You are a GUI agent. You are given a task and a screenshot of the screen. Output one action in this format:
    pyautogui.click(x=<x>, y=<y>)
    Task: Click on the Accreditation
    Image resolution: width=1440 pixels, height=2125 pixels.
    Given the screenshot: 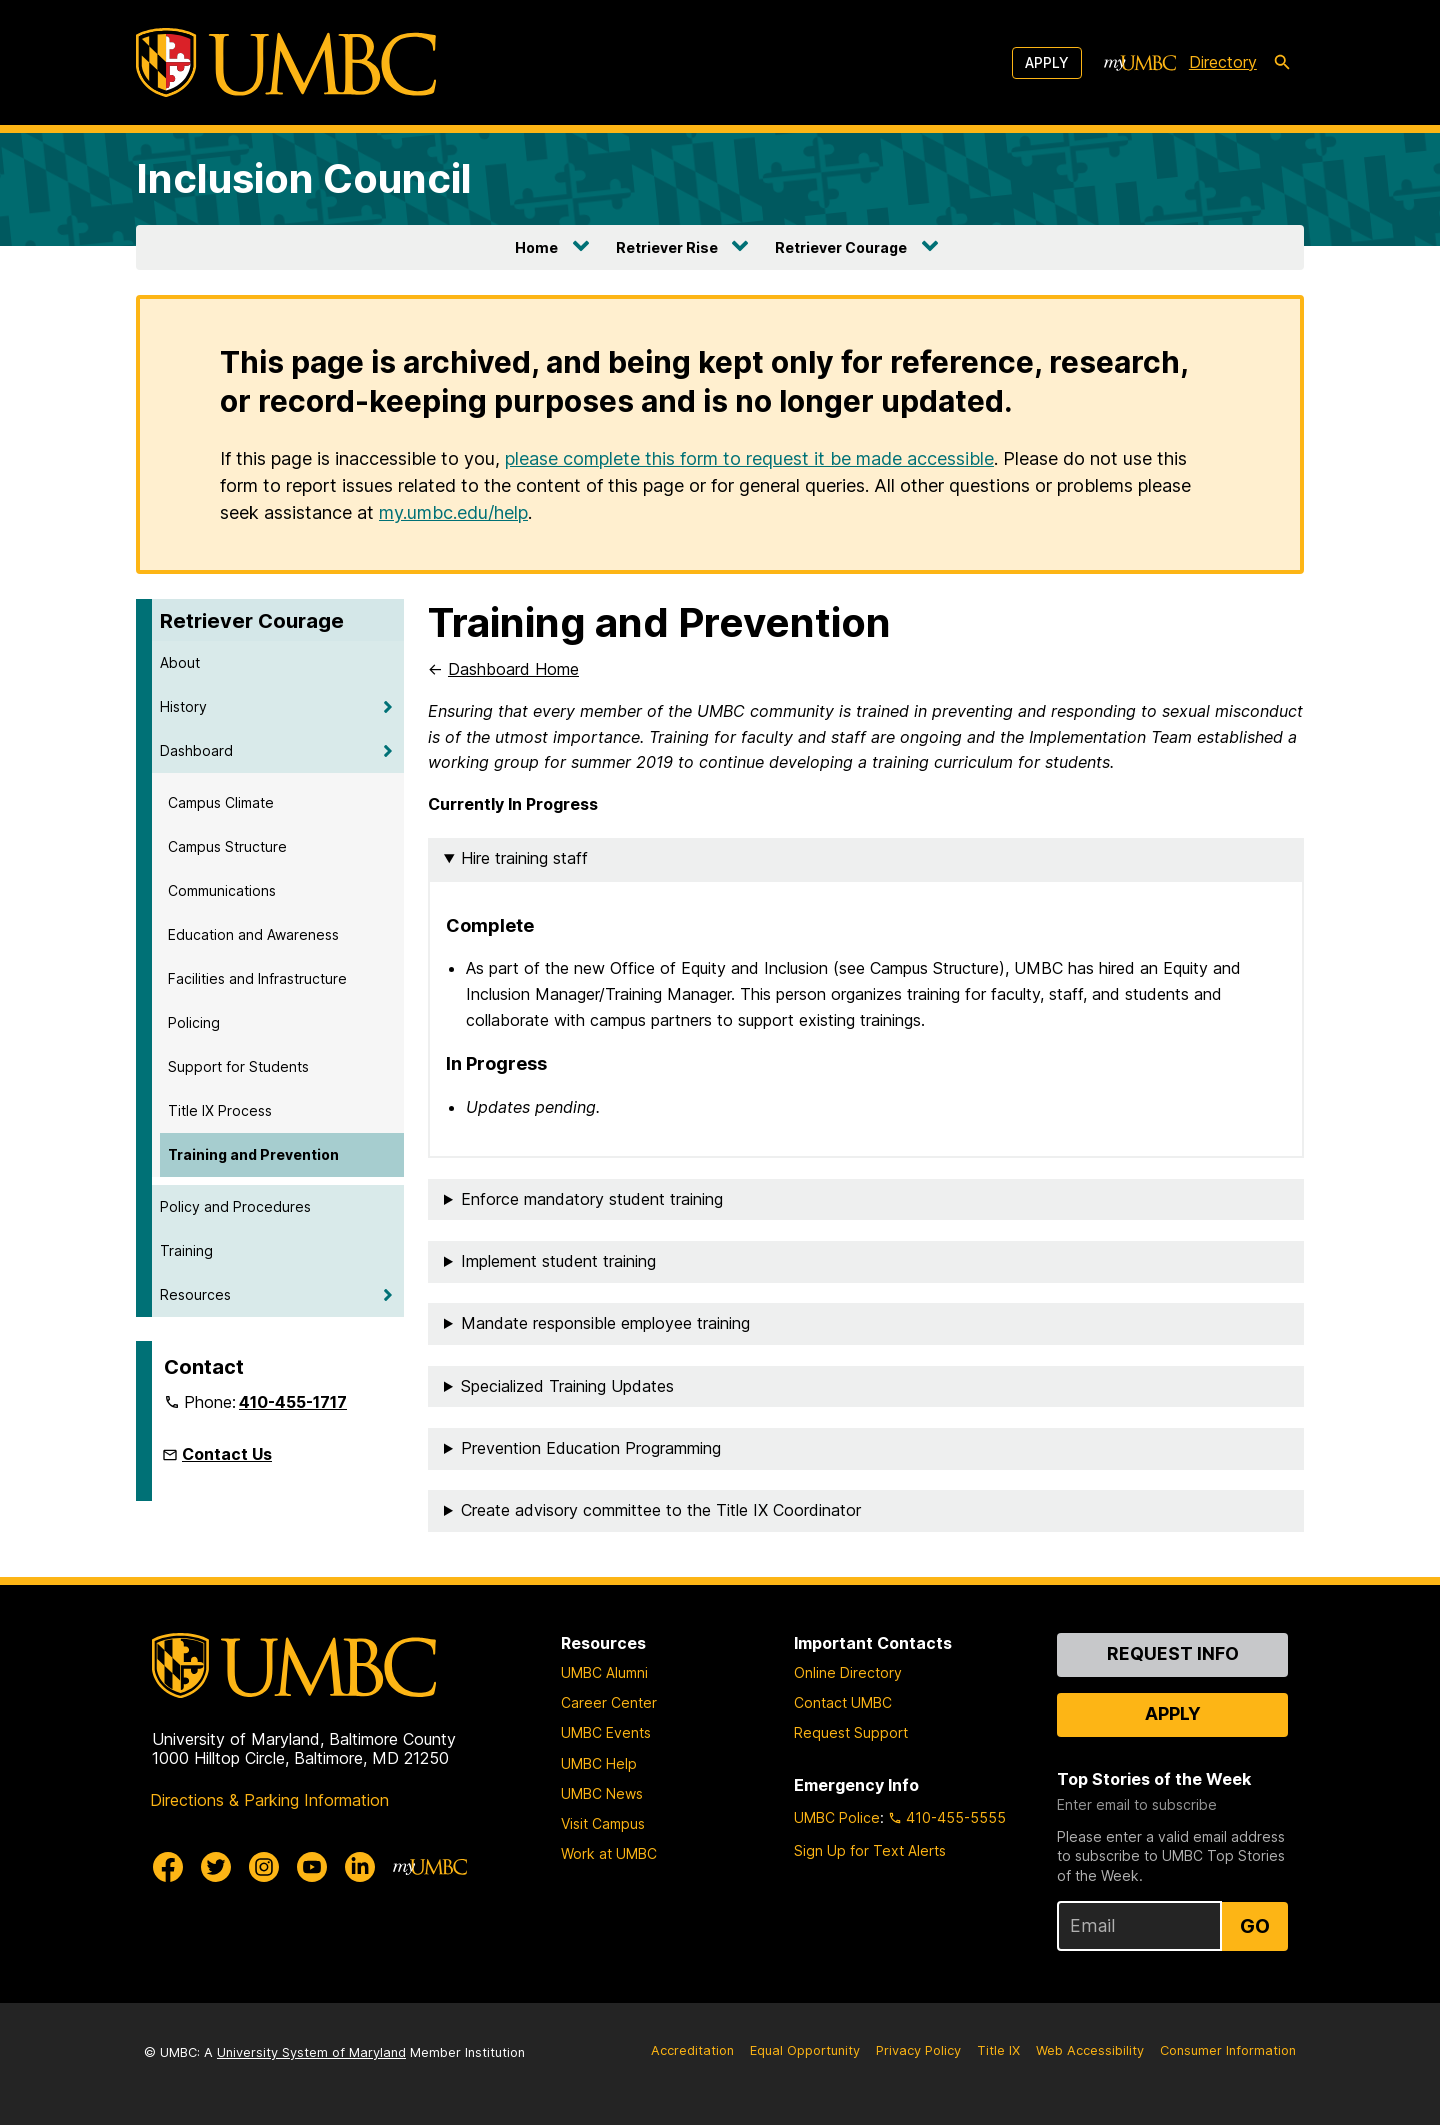 What is the action you would take?
    pyautogui.click(x=692, y=2050)
    